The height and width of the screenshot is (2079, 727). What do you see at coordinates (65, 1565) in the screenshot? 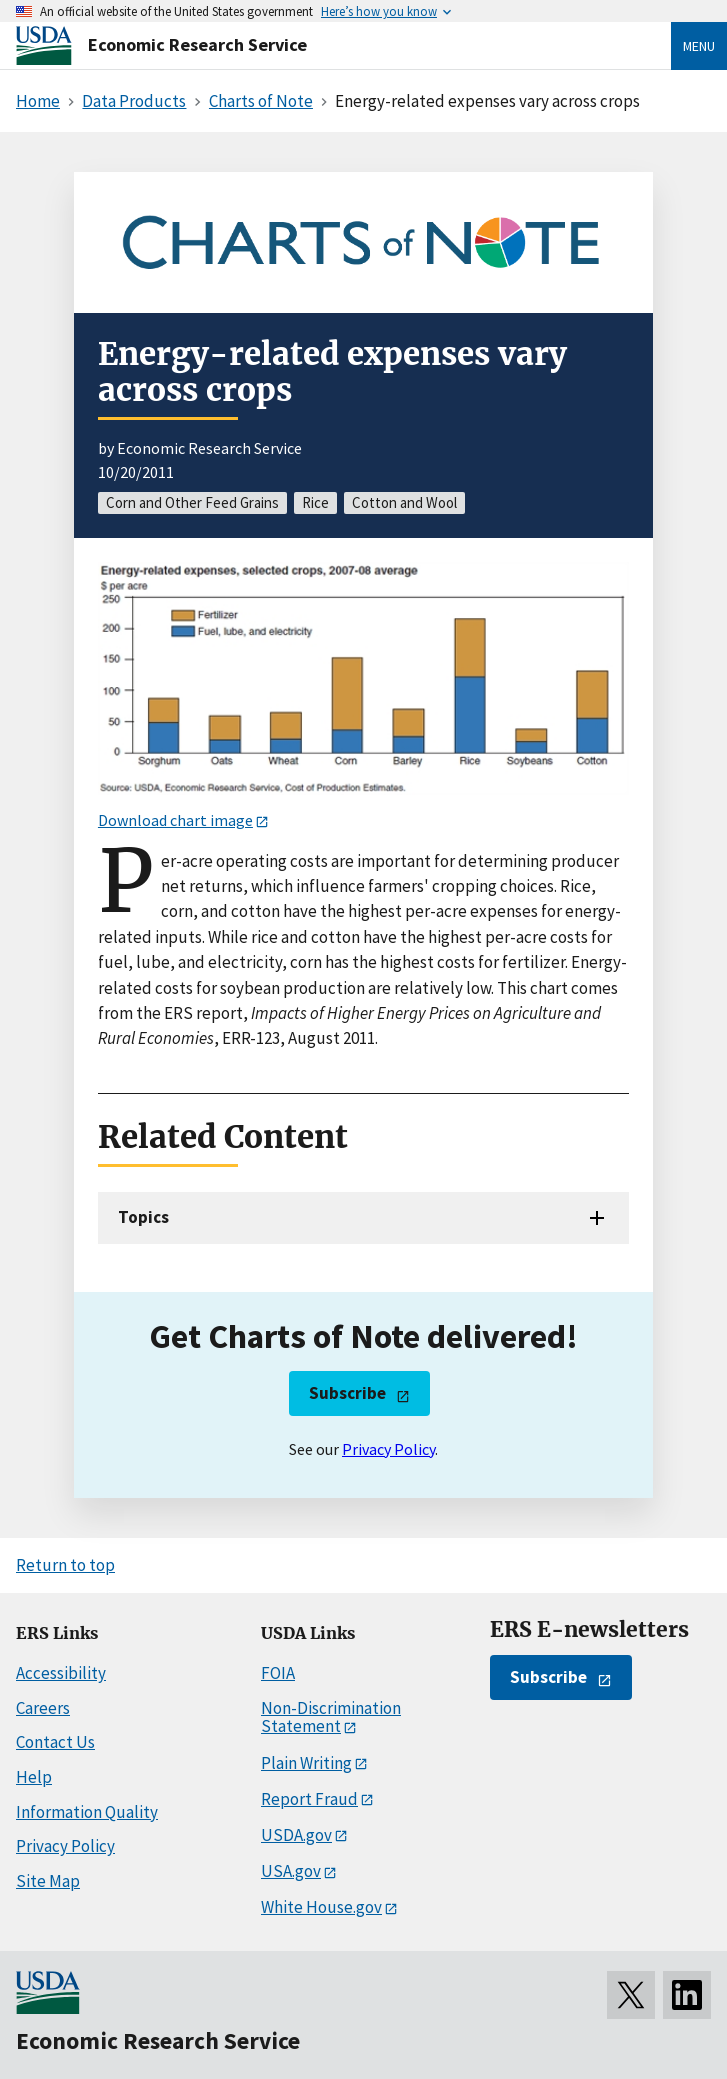
I see `Return to top` at bounding box center [65, 1565].